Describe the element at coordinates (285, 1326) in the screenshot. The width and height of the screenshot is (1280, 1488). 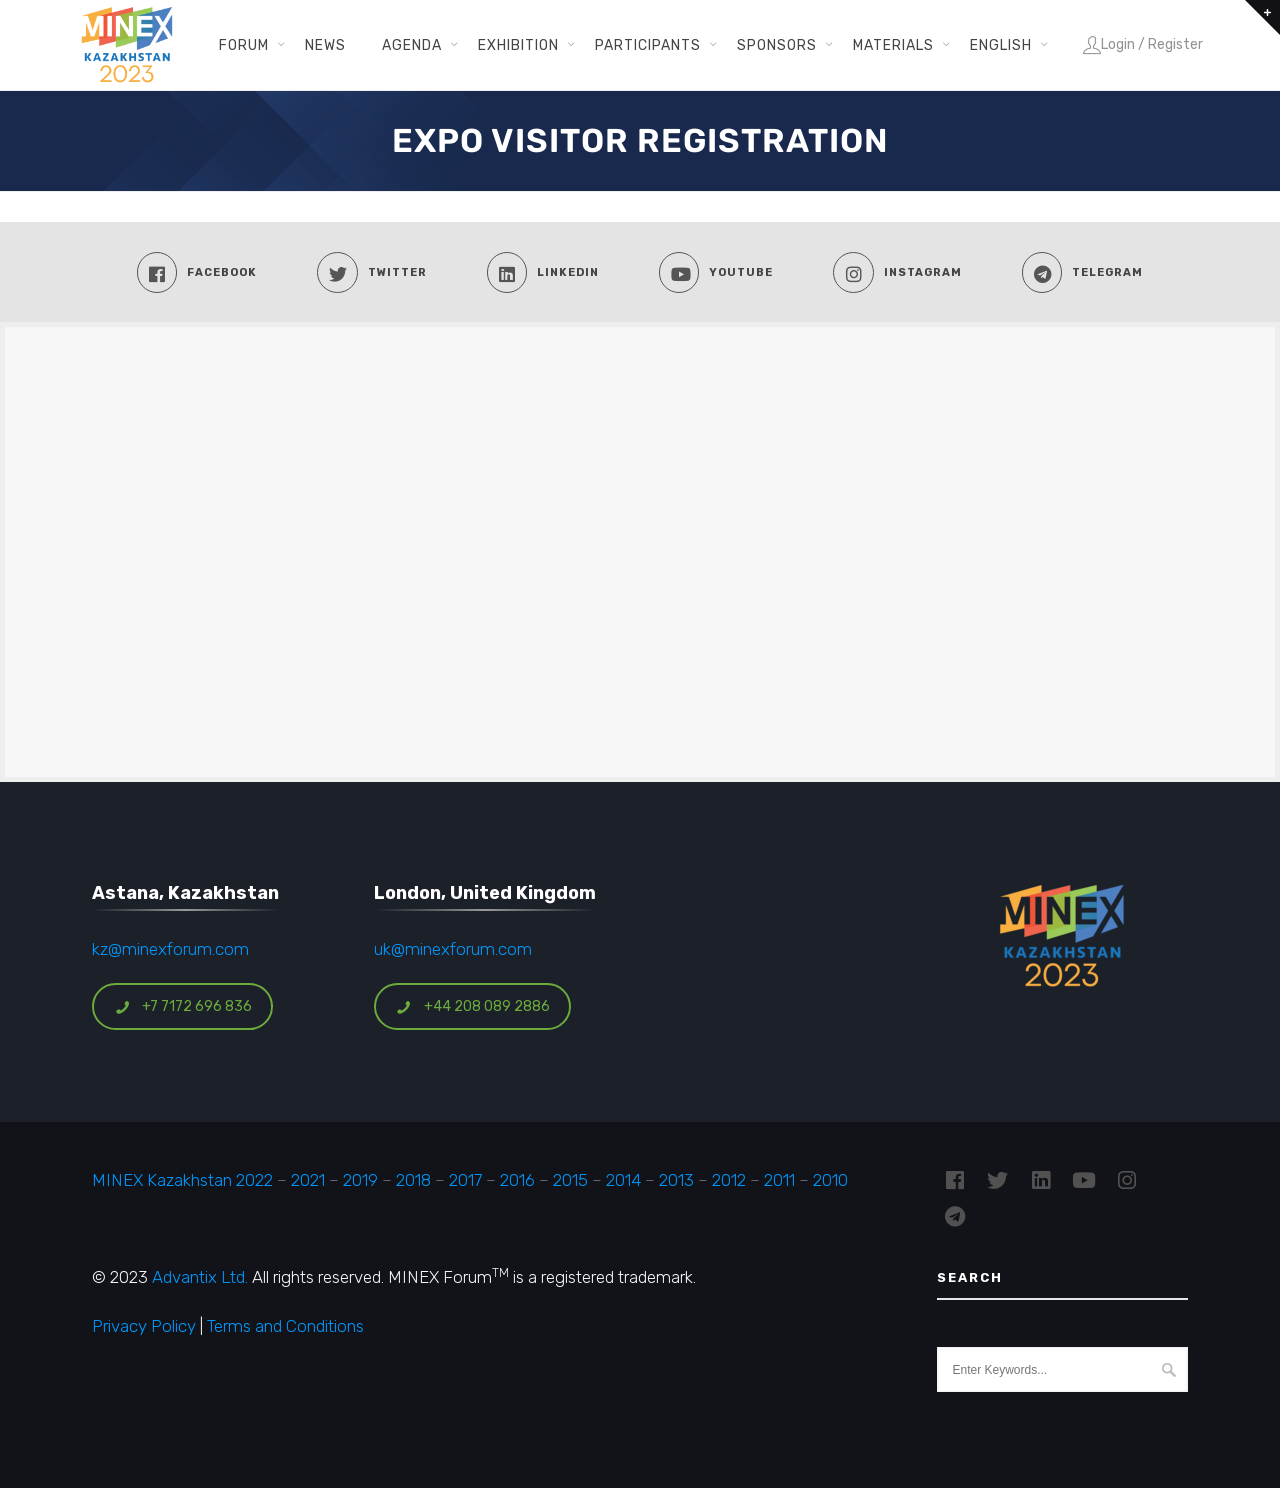
I see `Terms and Conditions` at that location.